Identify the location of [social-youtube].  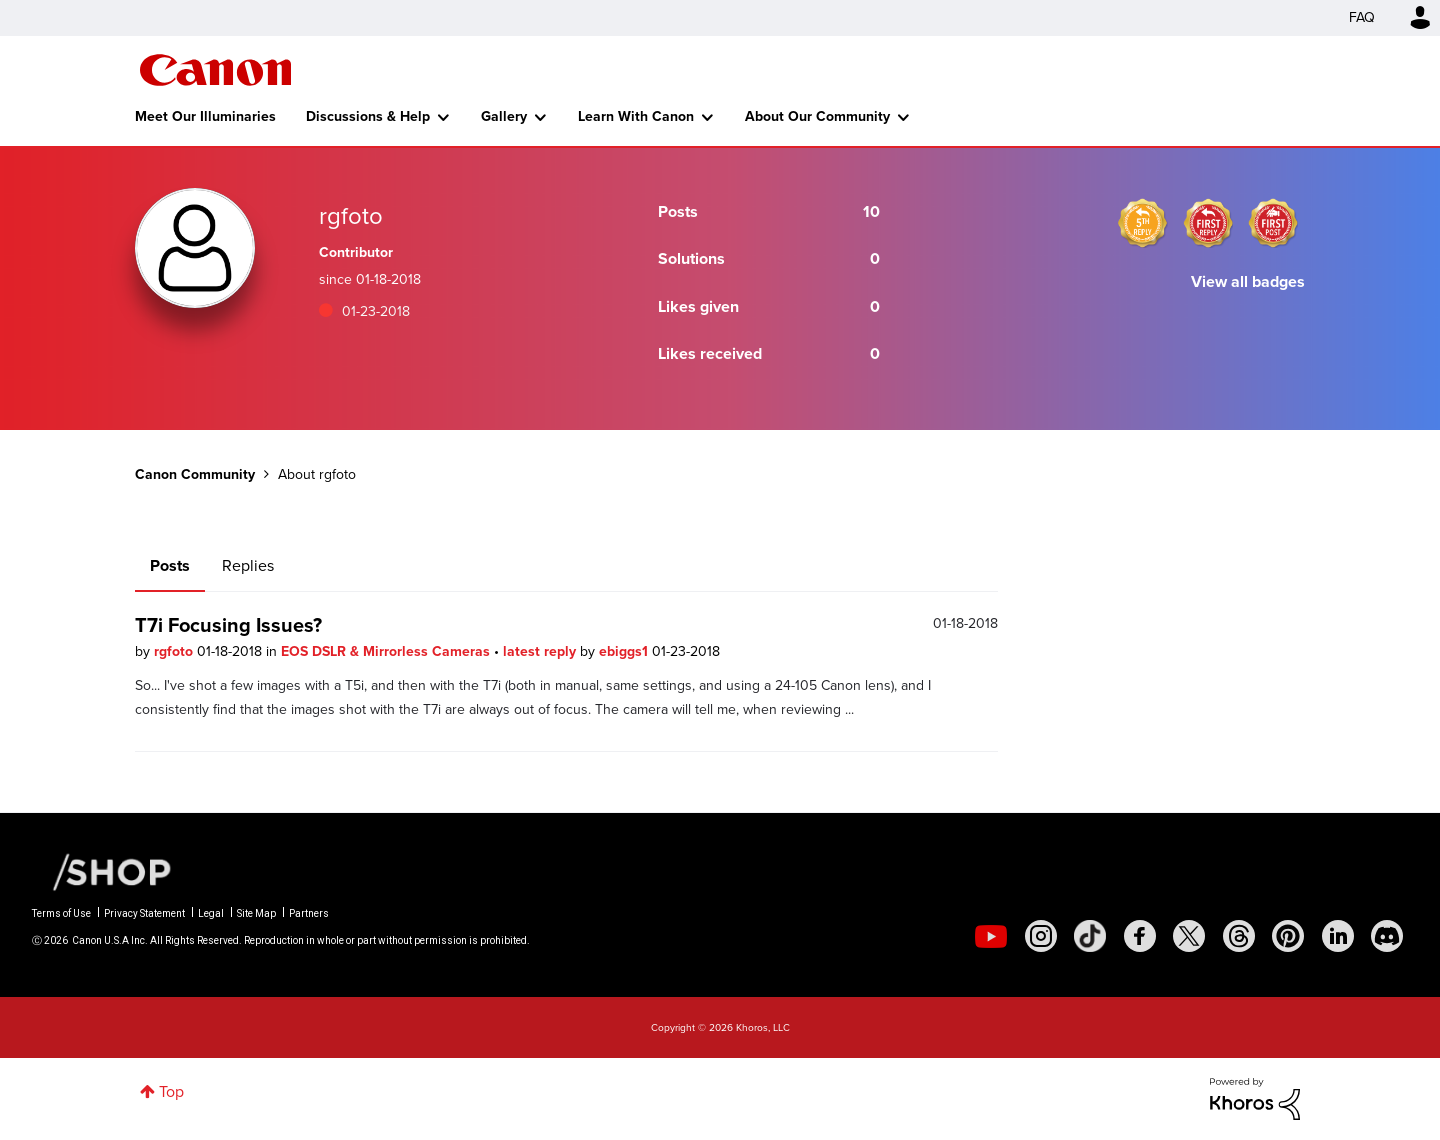
(991, 936).